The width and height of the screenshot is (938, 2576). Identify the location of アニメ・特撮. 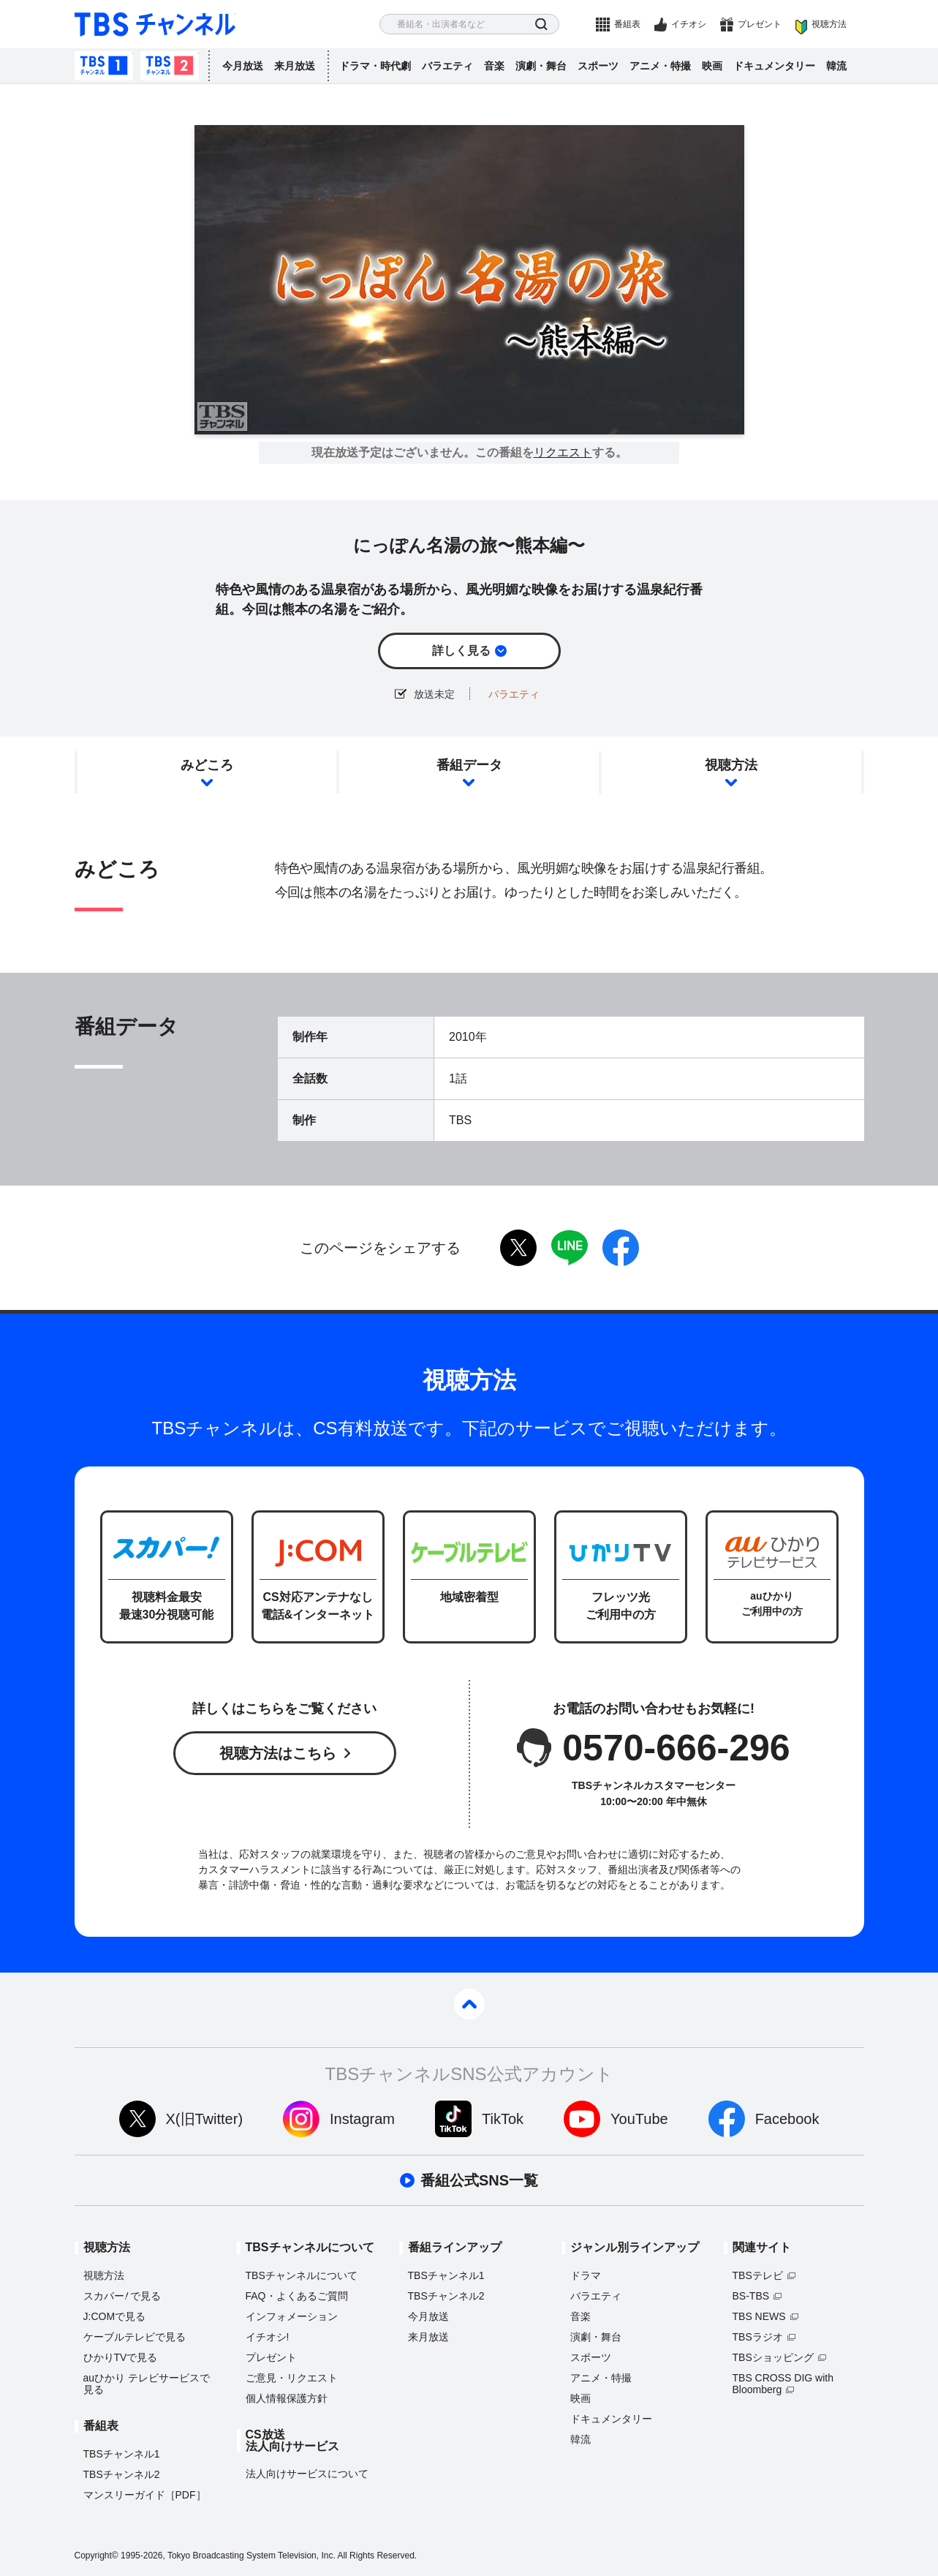
(660, 66).